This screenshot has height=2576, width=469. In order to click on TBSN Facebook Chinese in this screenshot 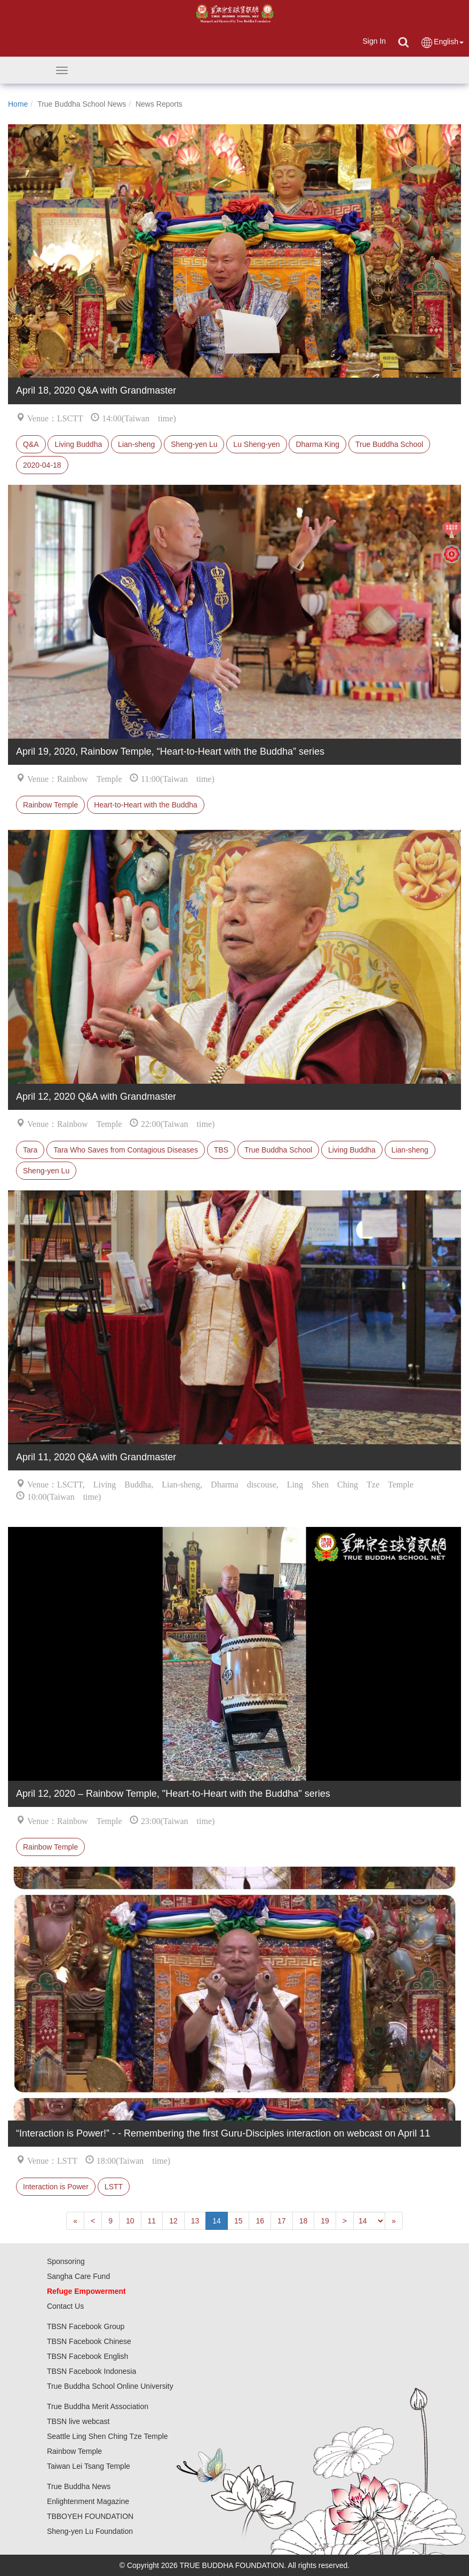, I will do `click(89, 2341)`.